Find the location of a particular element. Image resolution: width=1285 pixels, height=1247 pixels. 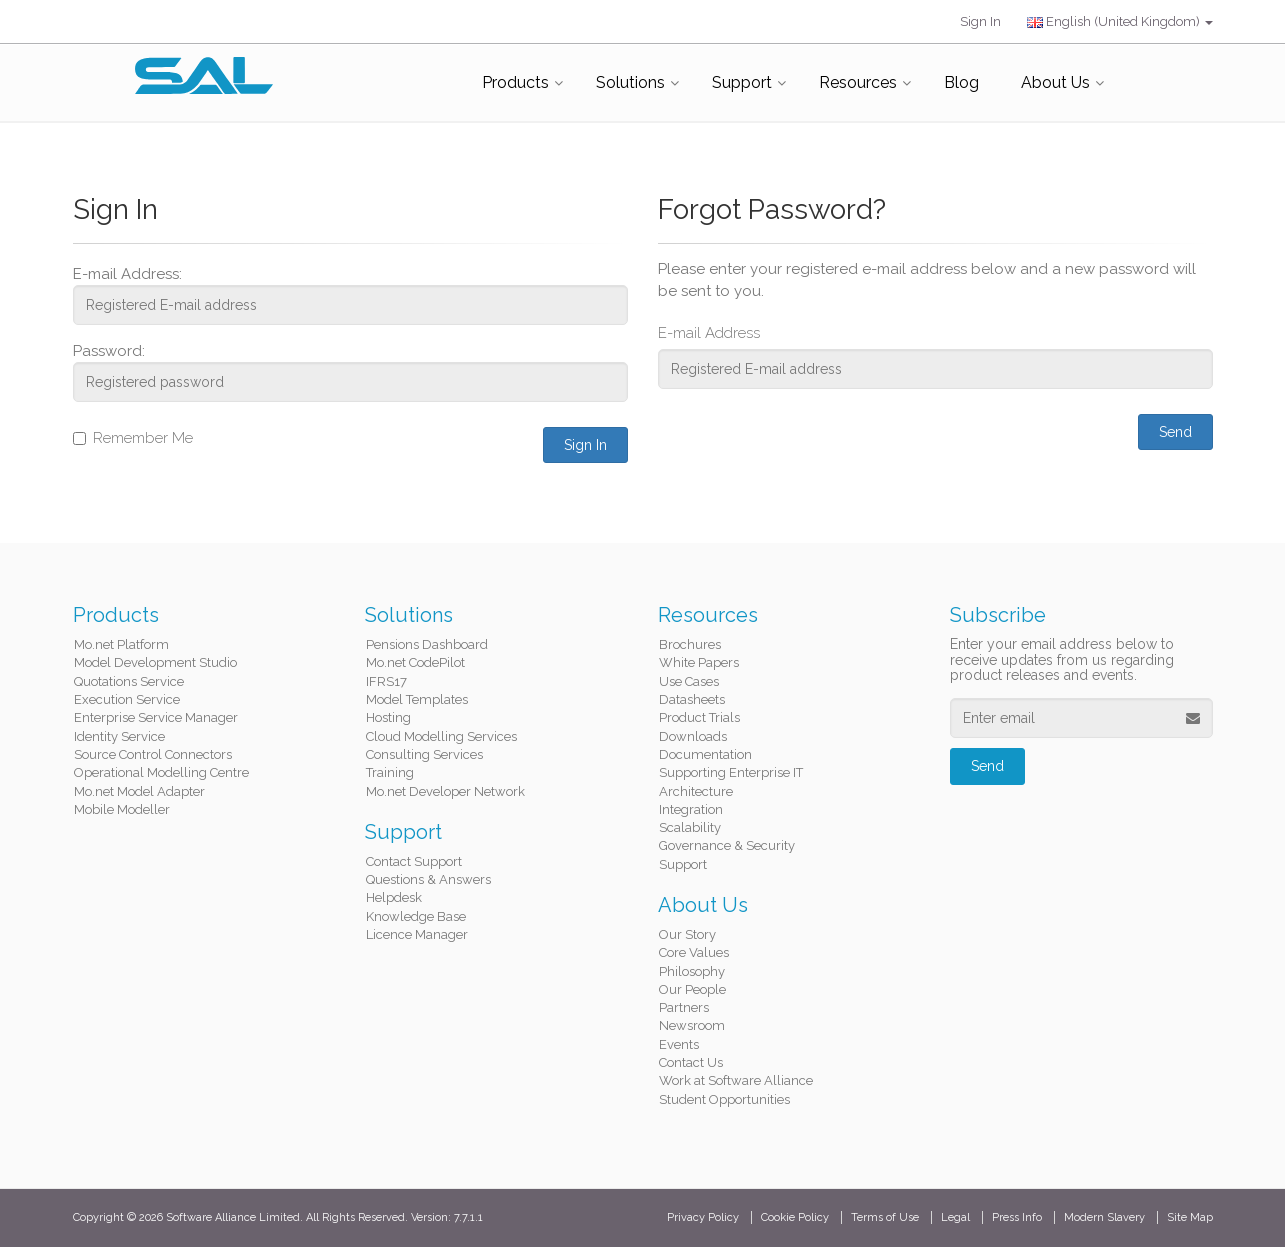

Questions & Answers is located at coordinates (428, 879).